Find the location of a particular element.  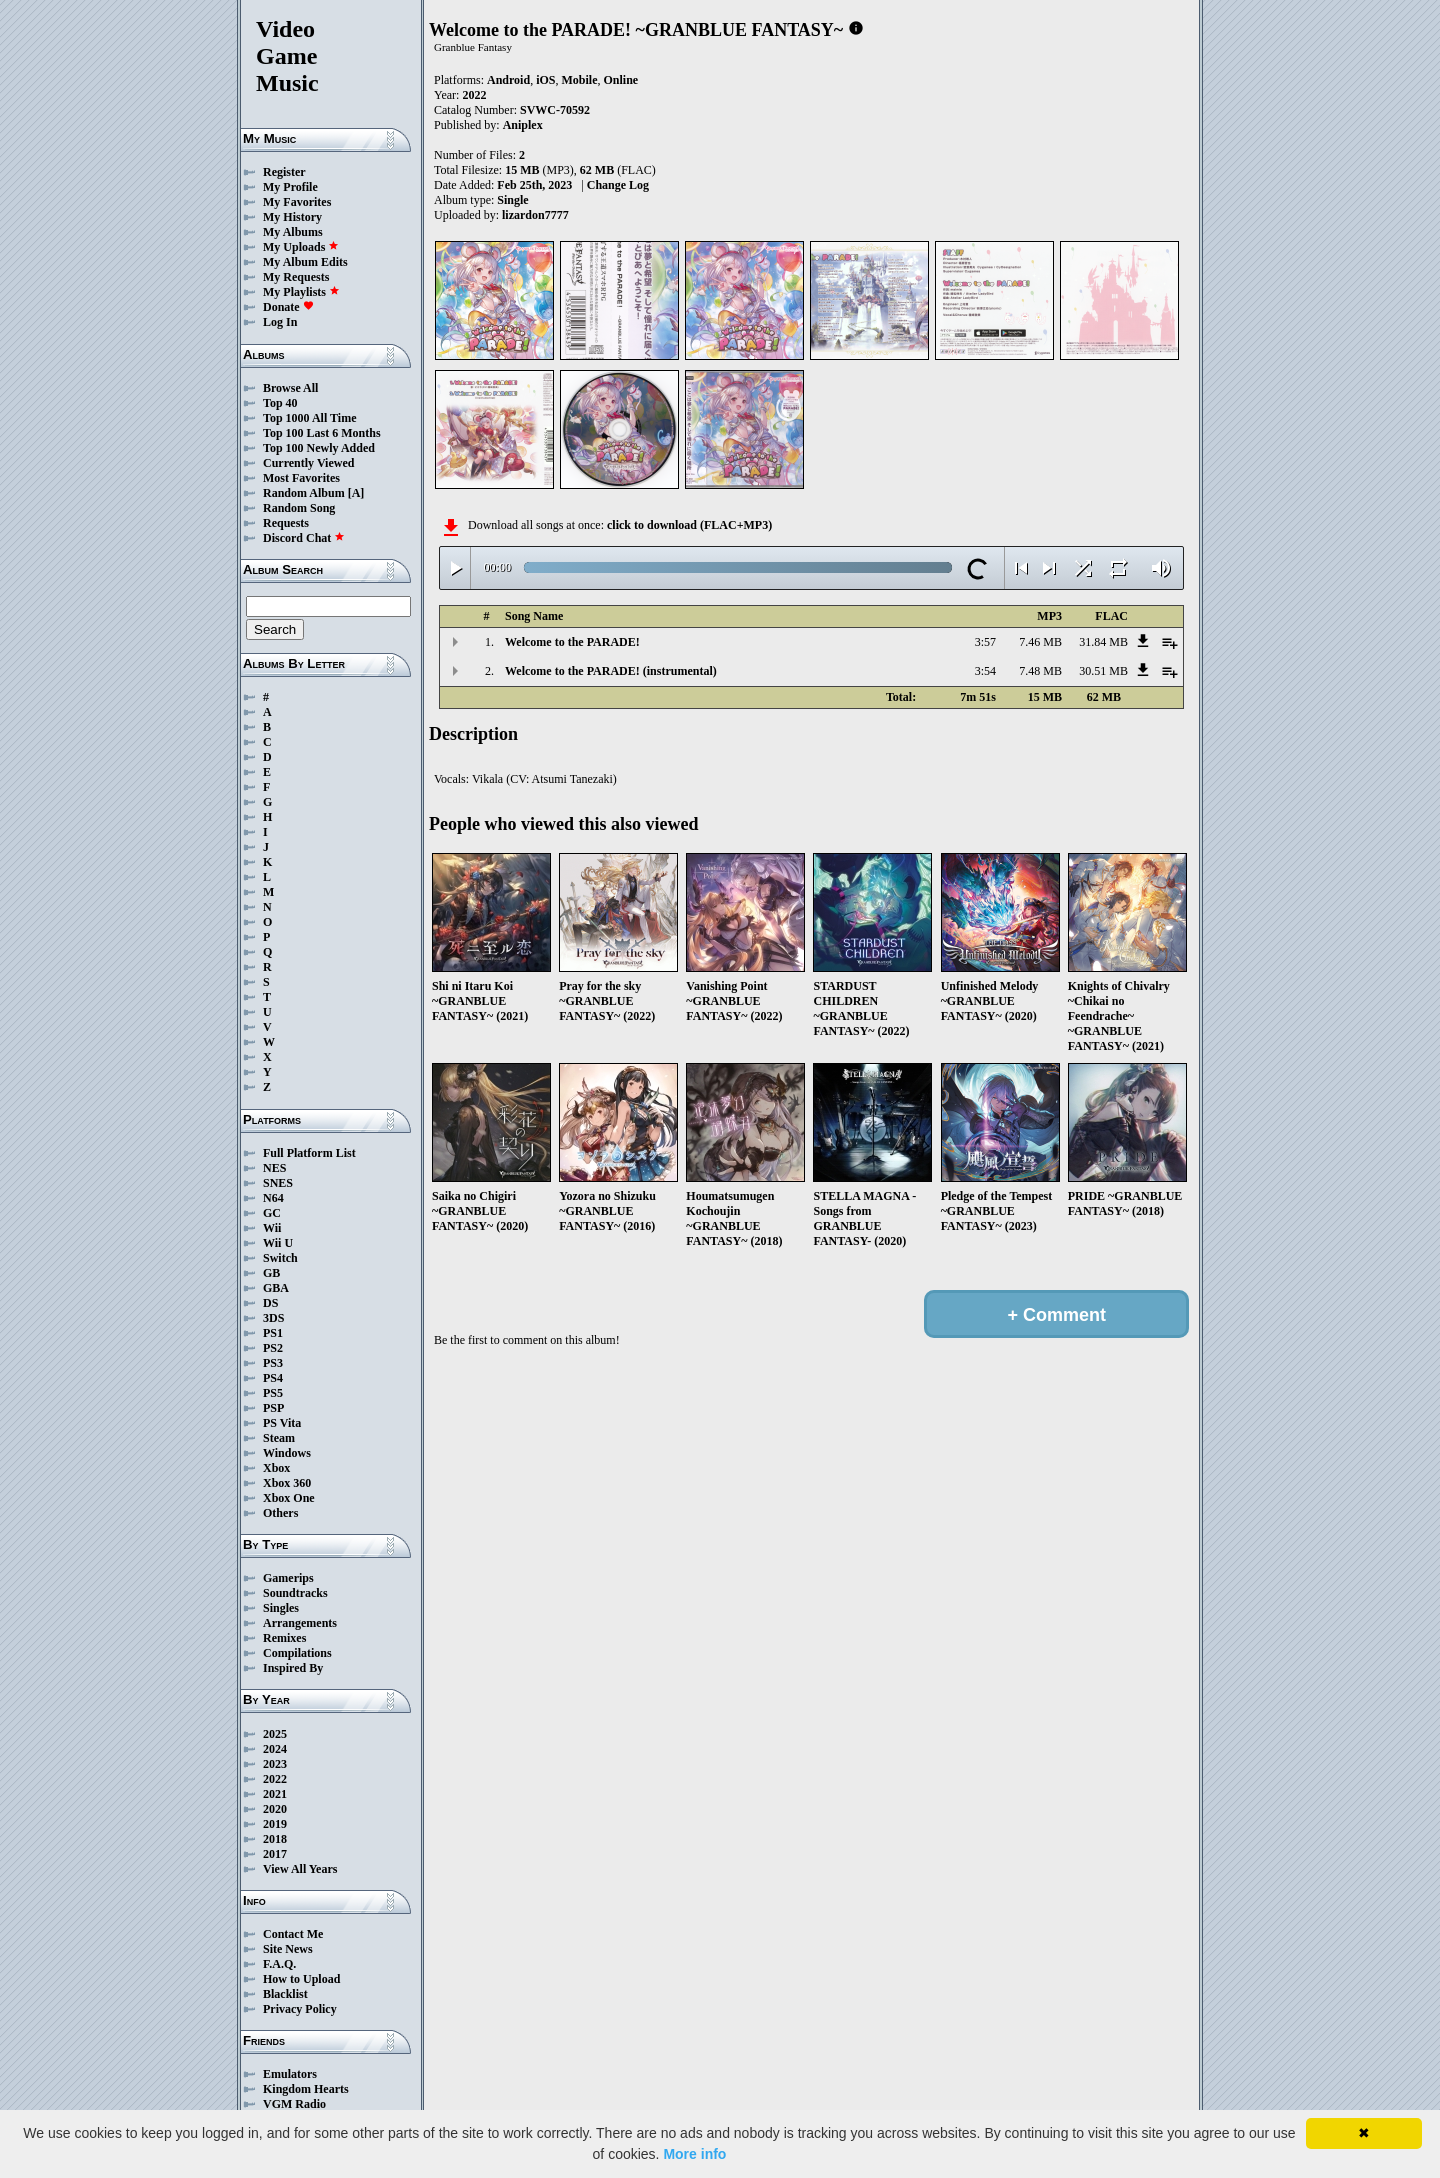

Privacy Policy is located at coordinates (300, 2009).